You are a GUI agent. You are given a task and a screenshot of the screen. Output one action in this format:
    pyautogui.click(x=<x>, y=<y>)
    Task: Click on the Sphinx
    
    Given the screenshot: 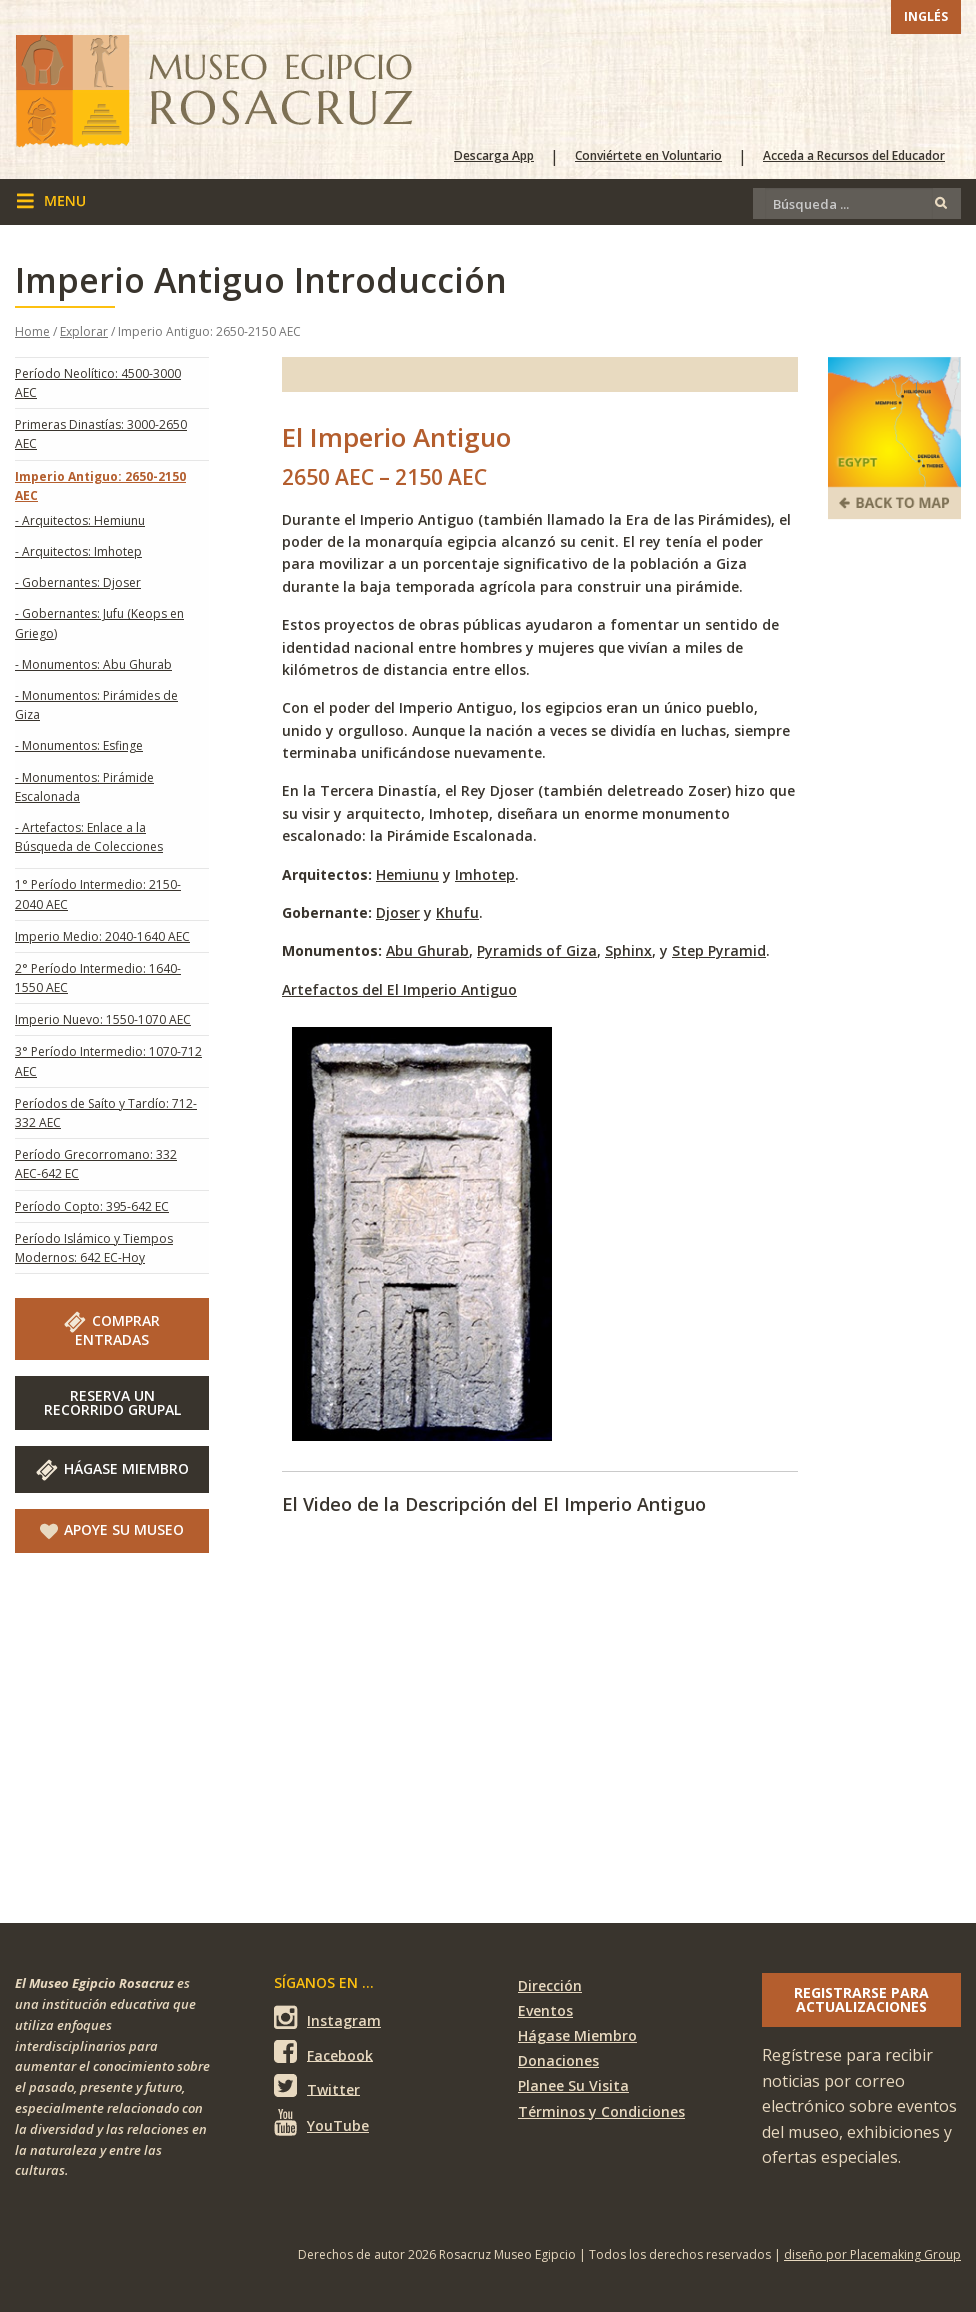 What is the action you would take?
    pyautogui.click(x=628, y=950)
    